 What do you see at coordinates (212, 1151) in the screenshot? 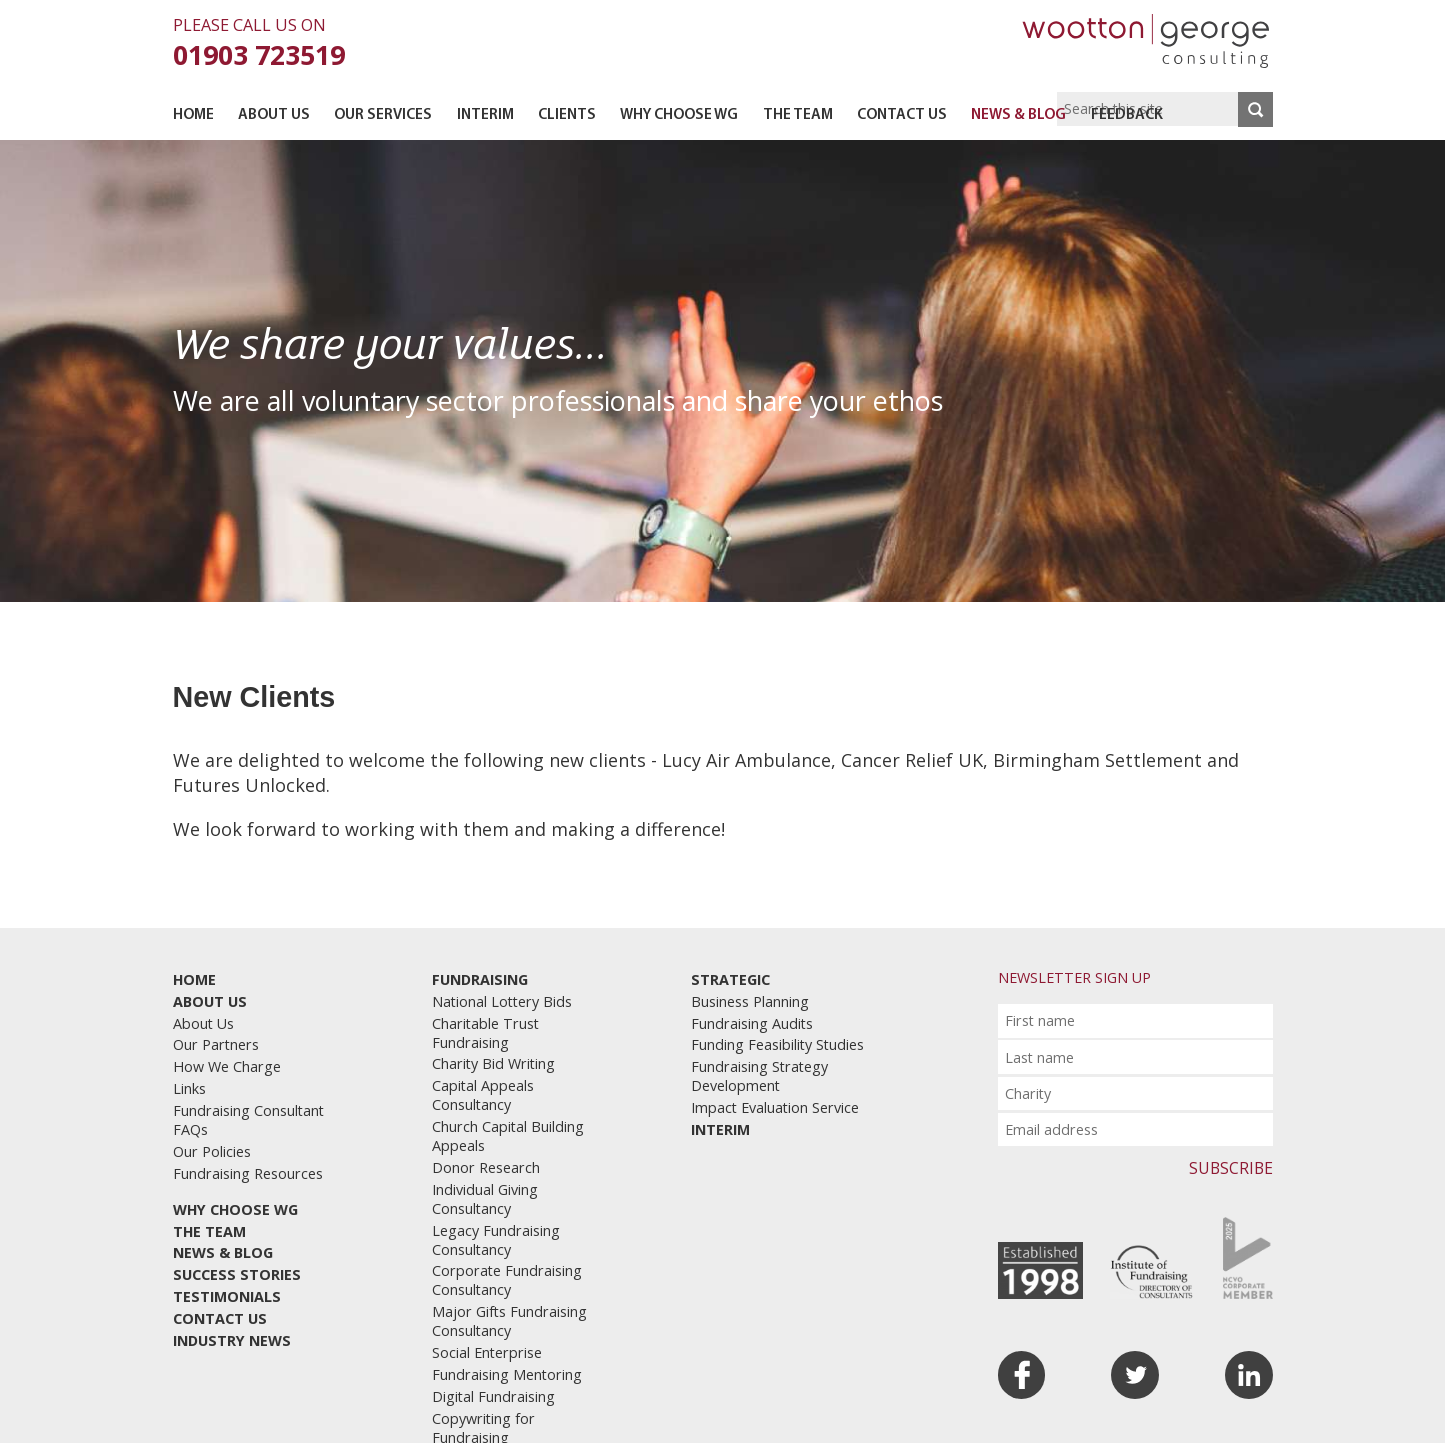
I see `Our Policies` at bounding box center [212, 1151].